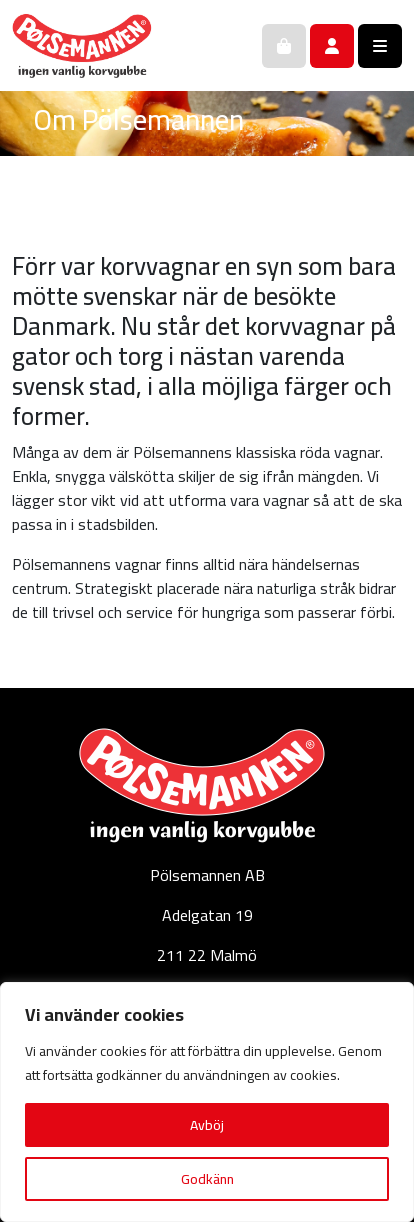  Describe the element at coordinates (207, 1125) in the screenshot. I see `Avböj` at that location.